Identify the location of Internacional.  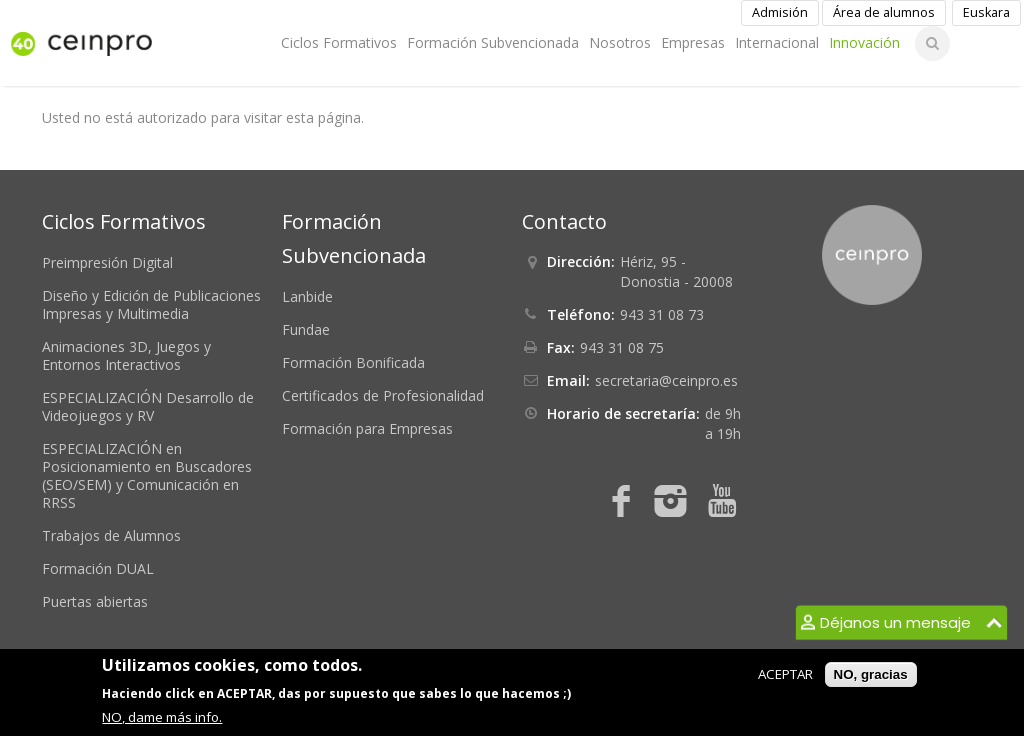
(777, 42).